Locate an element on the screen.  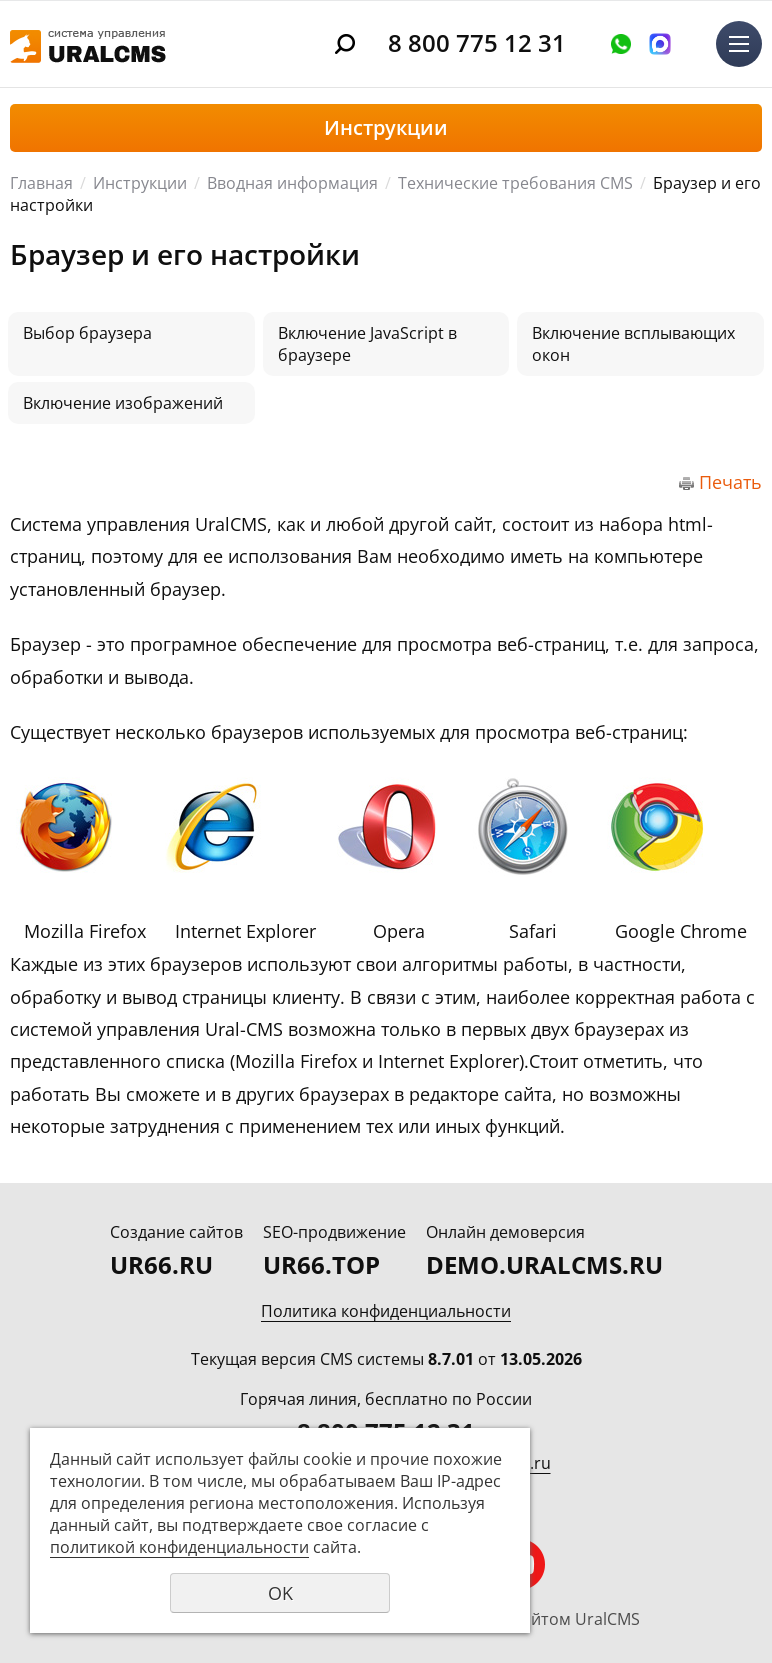
Включение всплывающих окон is located at coordinates (633, 344).